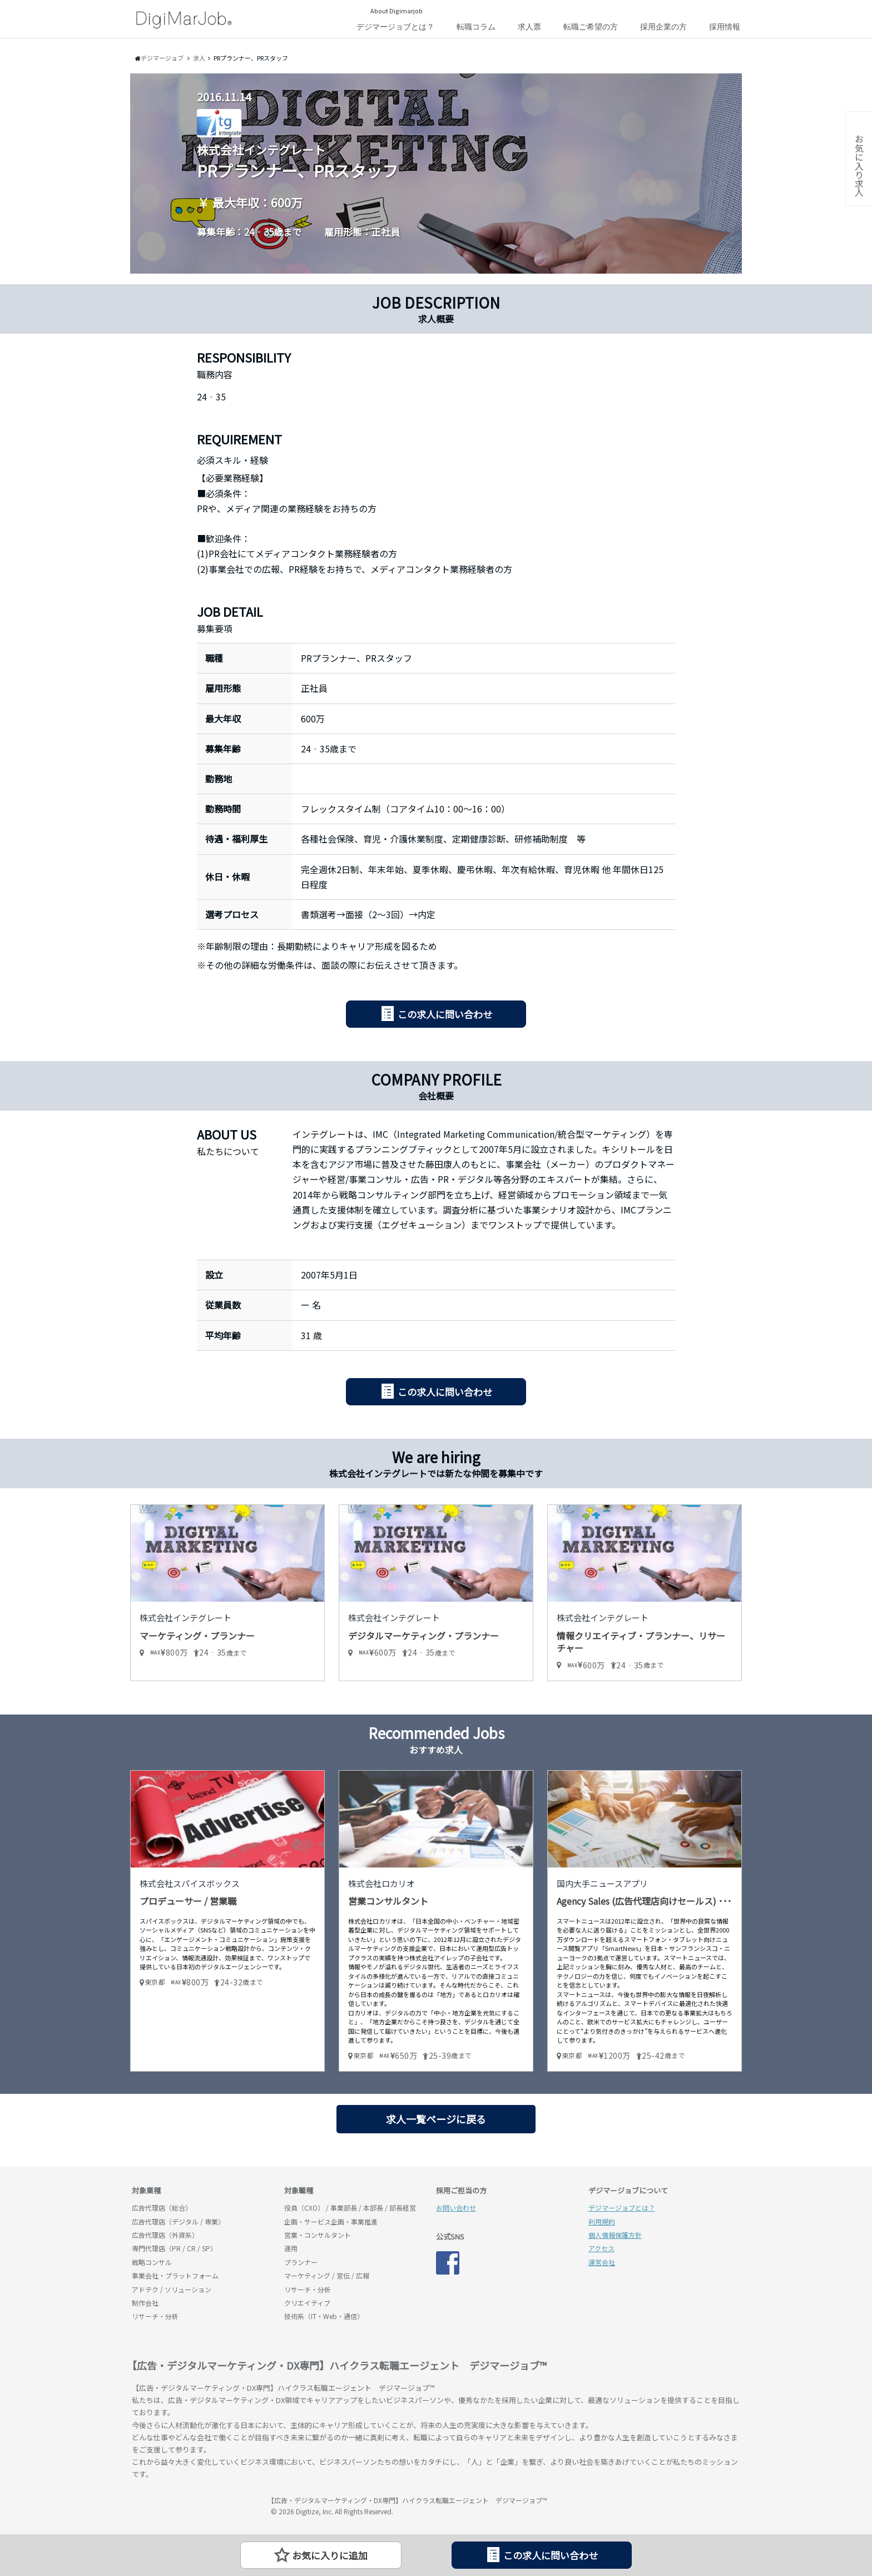  Describe the element at coordinates (601, 2248) in the screenshot. I see `アクセス` at that location.